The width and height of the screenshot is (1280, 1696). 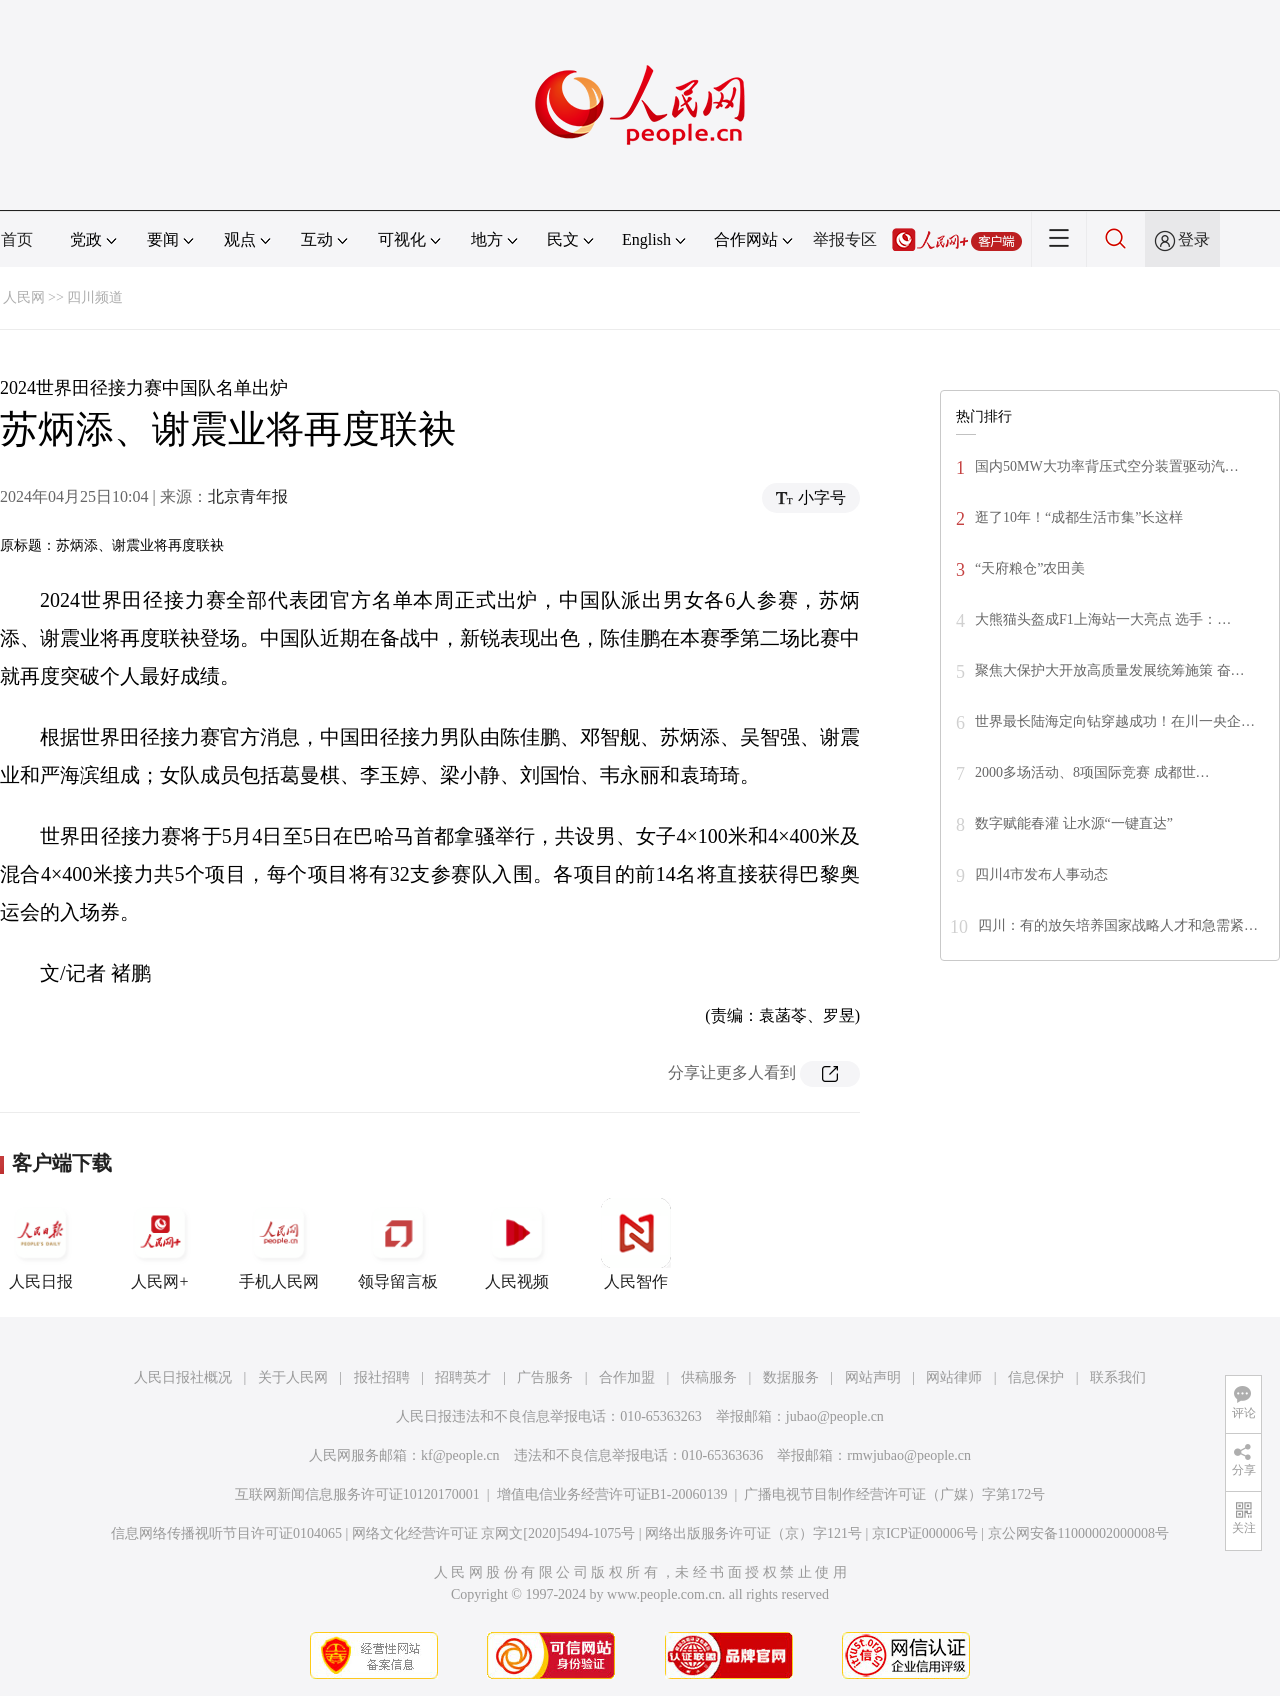 What do you see at coordinates (1115, 721) in the screenshot?
I see `世界最长陆海定向钻穿越成功！在川一央企…` at bounding box center [1115, 721].